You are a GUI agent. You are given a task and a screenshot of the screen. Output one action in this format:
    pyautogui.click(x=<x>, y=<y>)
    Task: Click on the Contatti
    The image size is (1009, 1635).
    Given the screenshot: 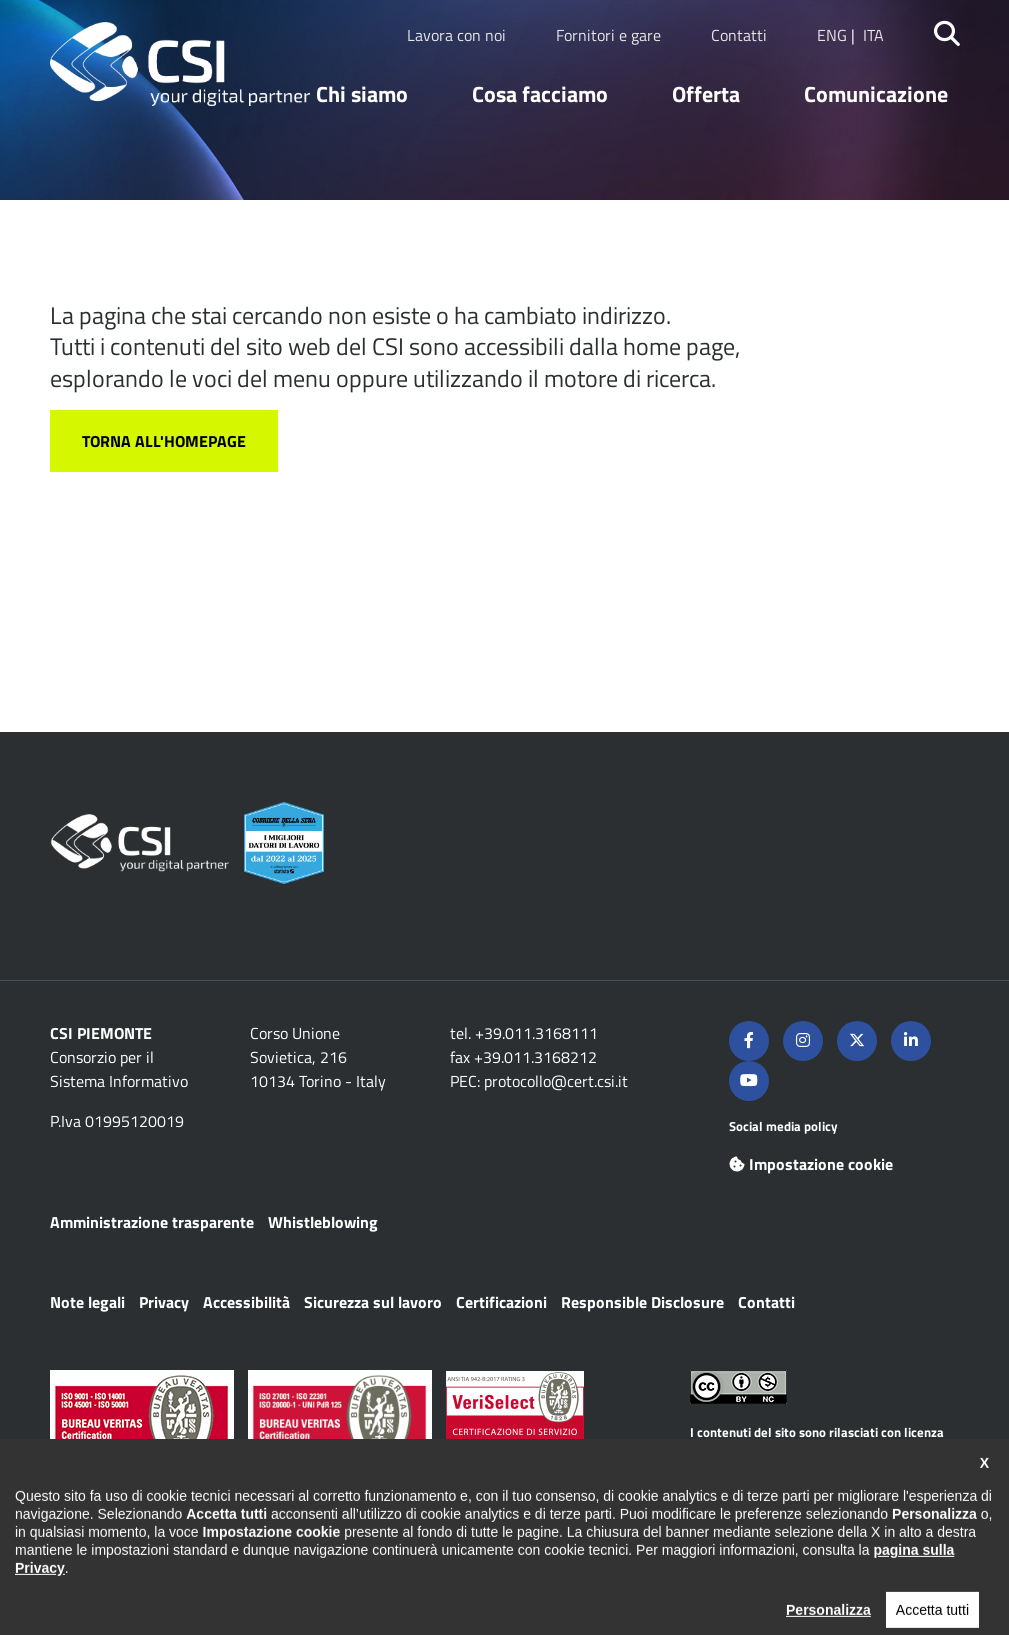 What is the action you would take?
    pyautogui.click(x=739, y=35)
    